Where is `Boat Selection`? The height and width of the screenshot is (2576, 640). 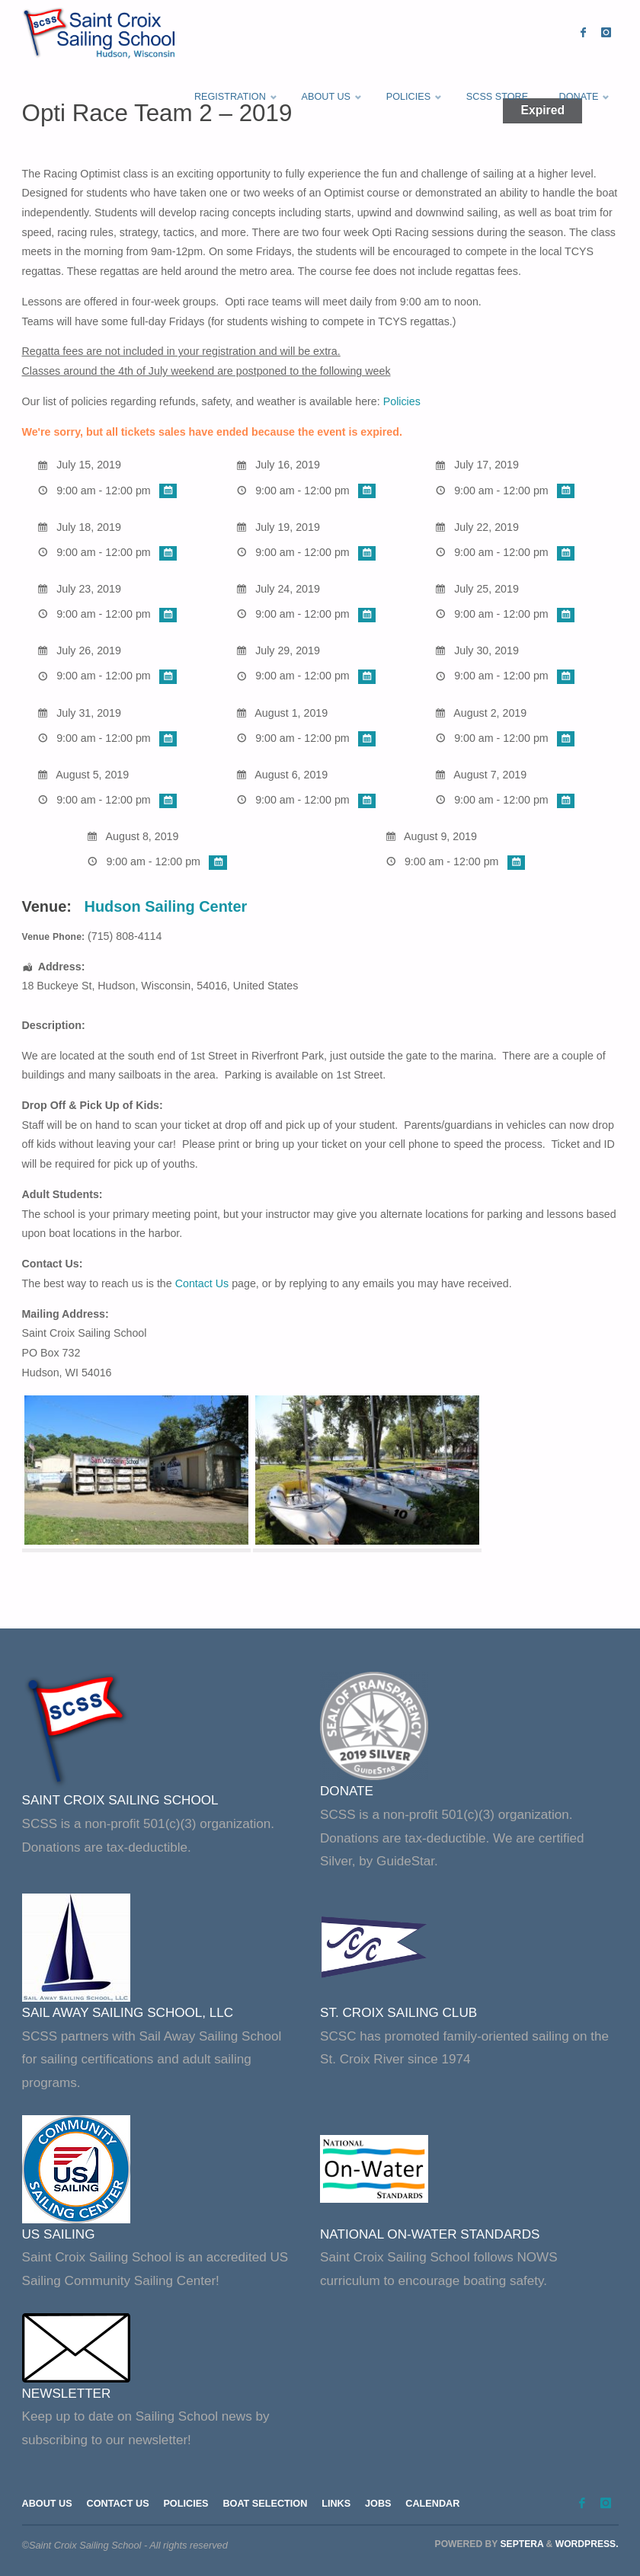 Boat Selection is located at coordinates (267, 2503).